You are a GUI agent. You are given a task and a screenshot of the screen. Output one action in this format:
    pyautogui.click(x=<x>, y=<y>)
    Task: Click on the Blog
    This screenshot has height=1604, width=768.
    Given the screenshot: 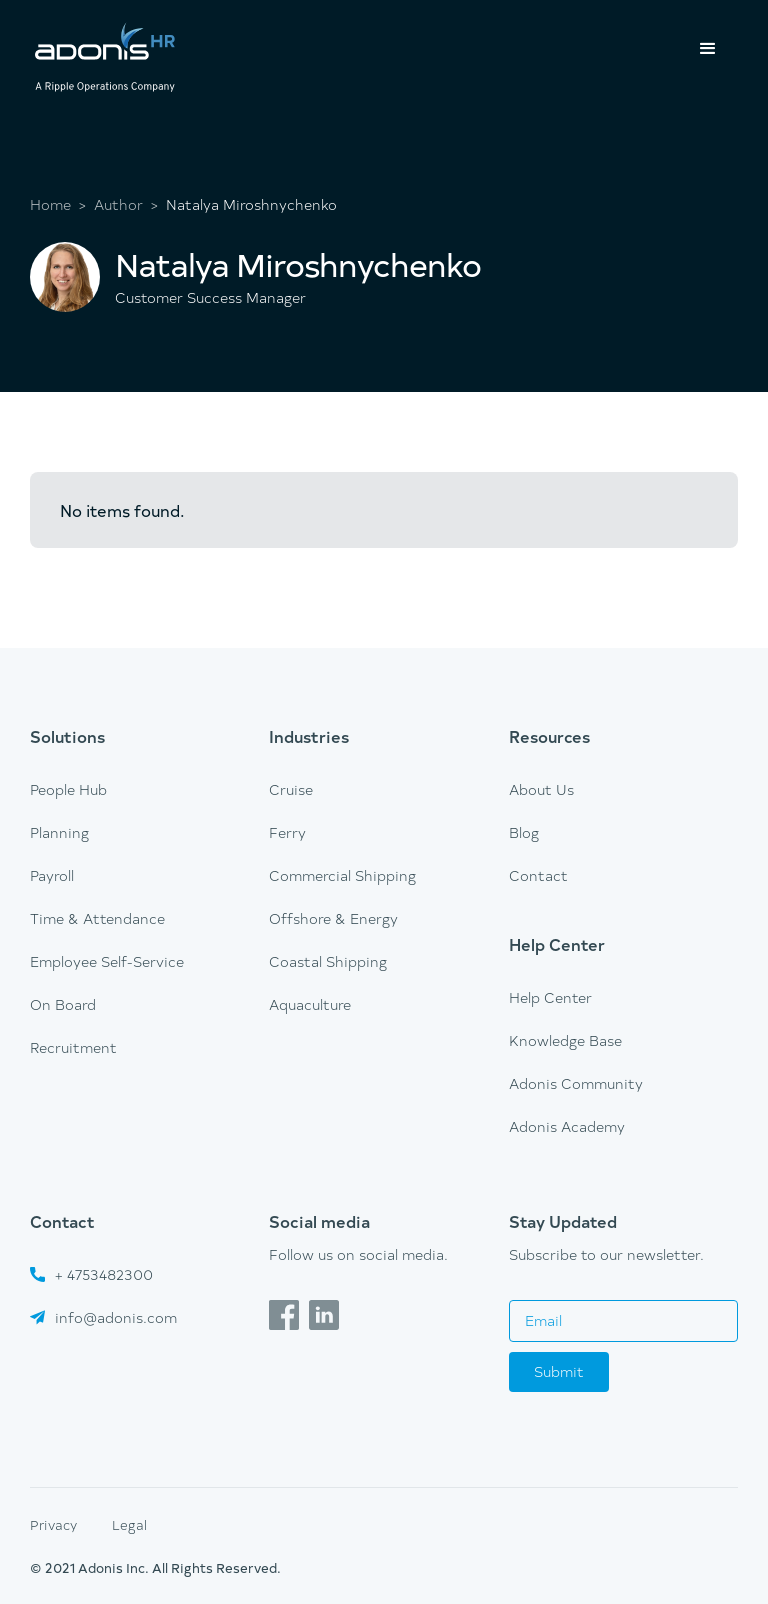 What is the action you would take?
    pyautogui.click(x=524, y=832)
    